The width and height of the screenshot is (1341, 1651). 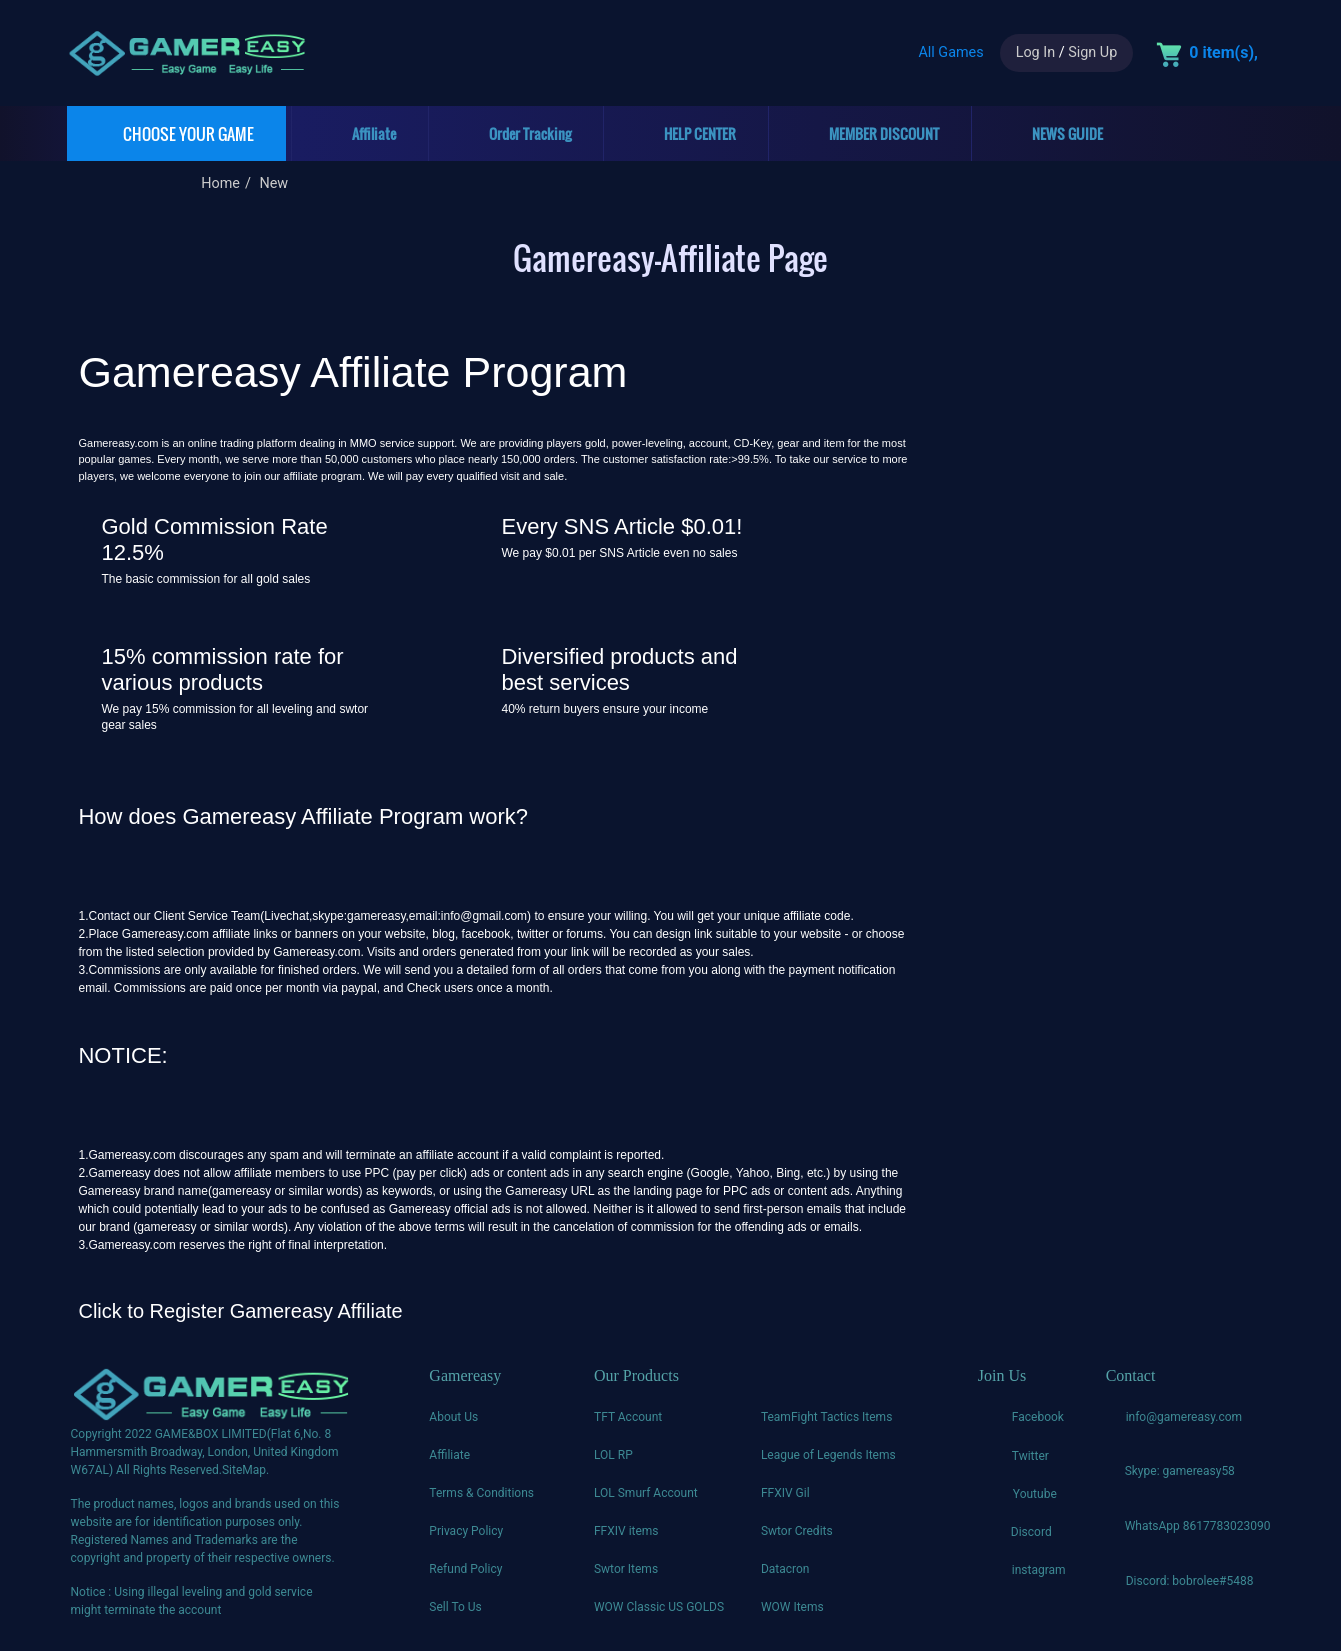 I want to click on WOW Items, so click(x=792, y=1607).